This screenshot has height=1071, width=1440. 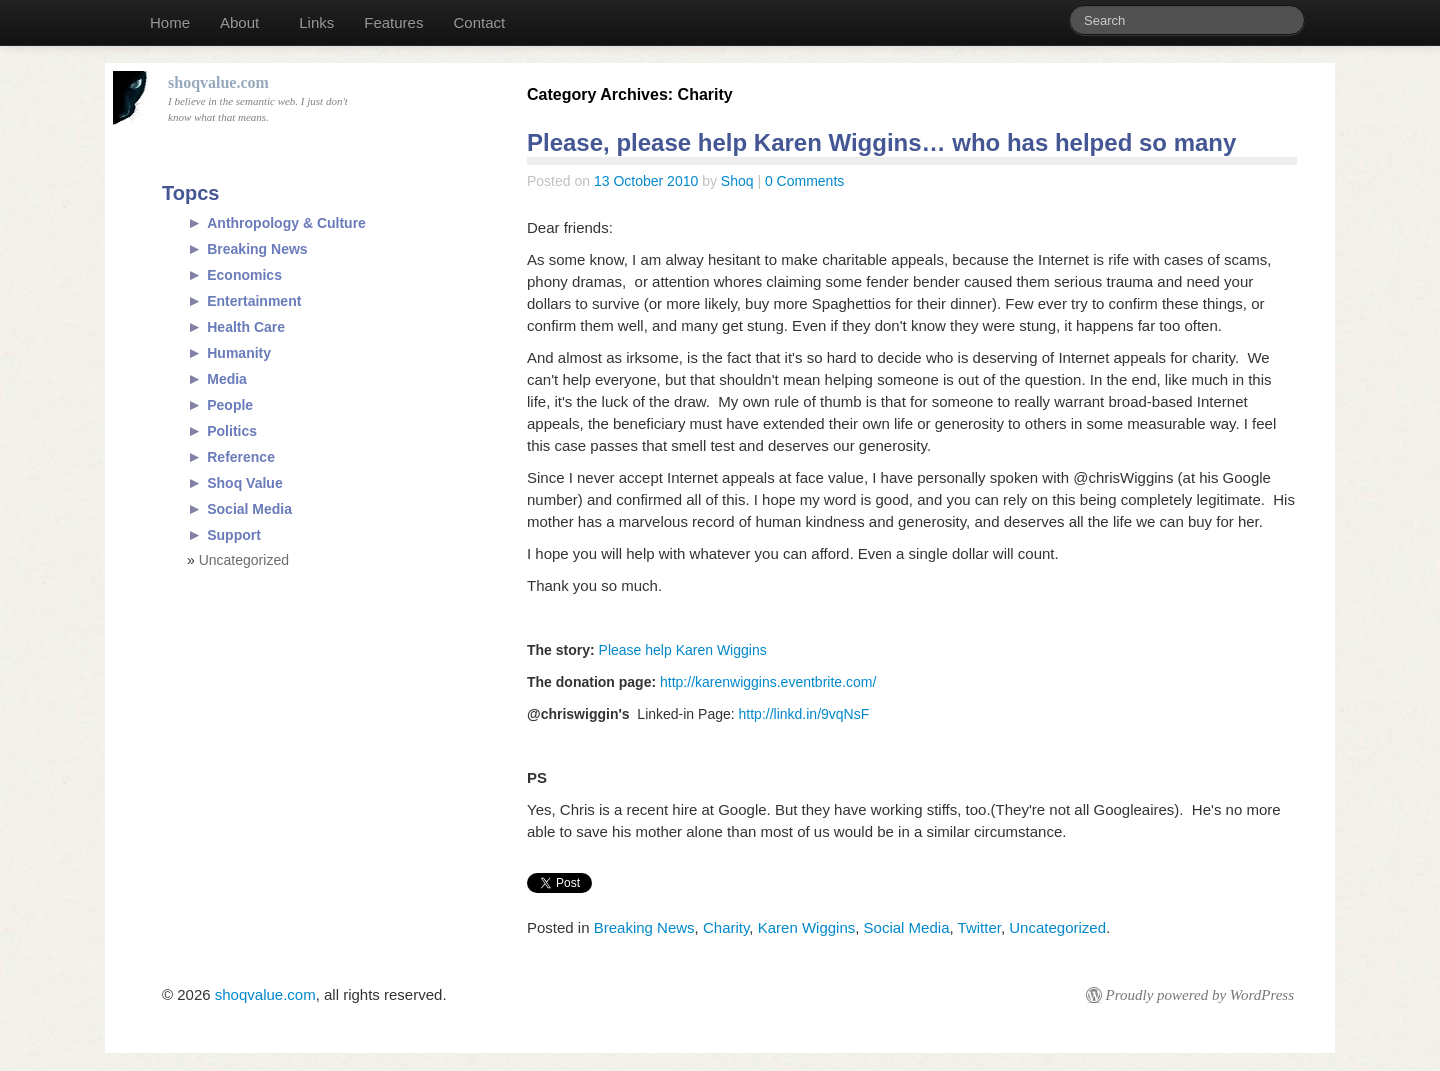 What do you see at coordinates (768, 682) in the screenshot?
I see `http://karenwiggins.eventbrite.com/` at bounding box center [768, 682].